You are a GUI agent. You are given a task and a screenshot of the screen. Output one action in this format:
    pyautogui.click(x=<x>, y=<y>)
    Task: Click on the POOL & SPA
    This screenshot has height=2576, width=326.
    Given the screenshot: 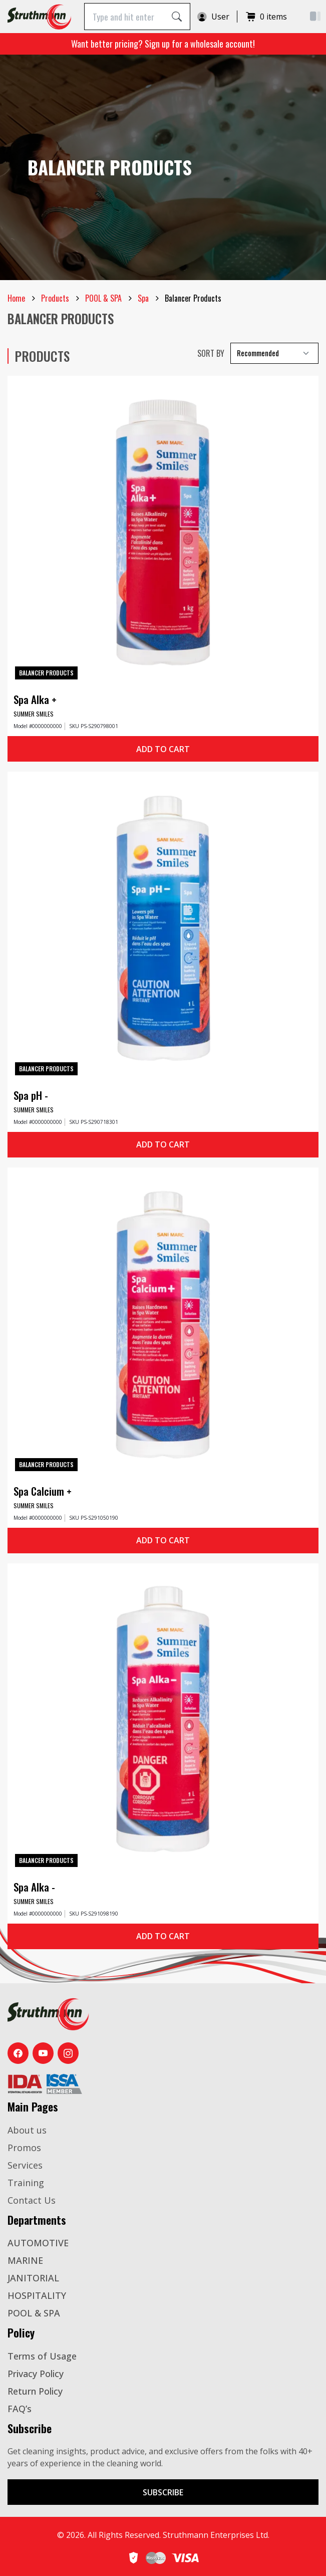 What is the action you would take?
    pyautogui.click(x=103, y=298)
    